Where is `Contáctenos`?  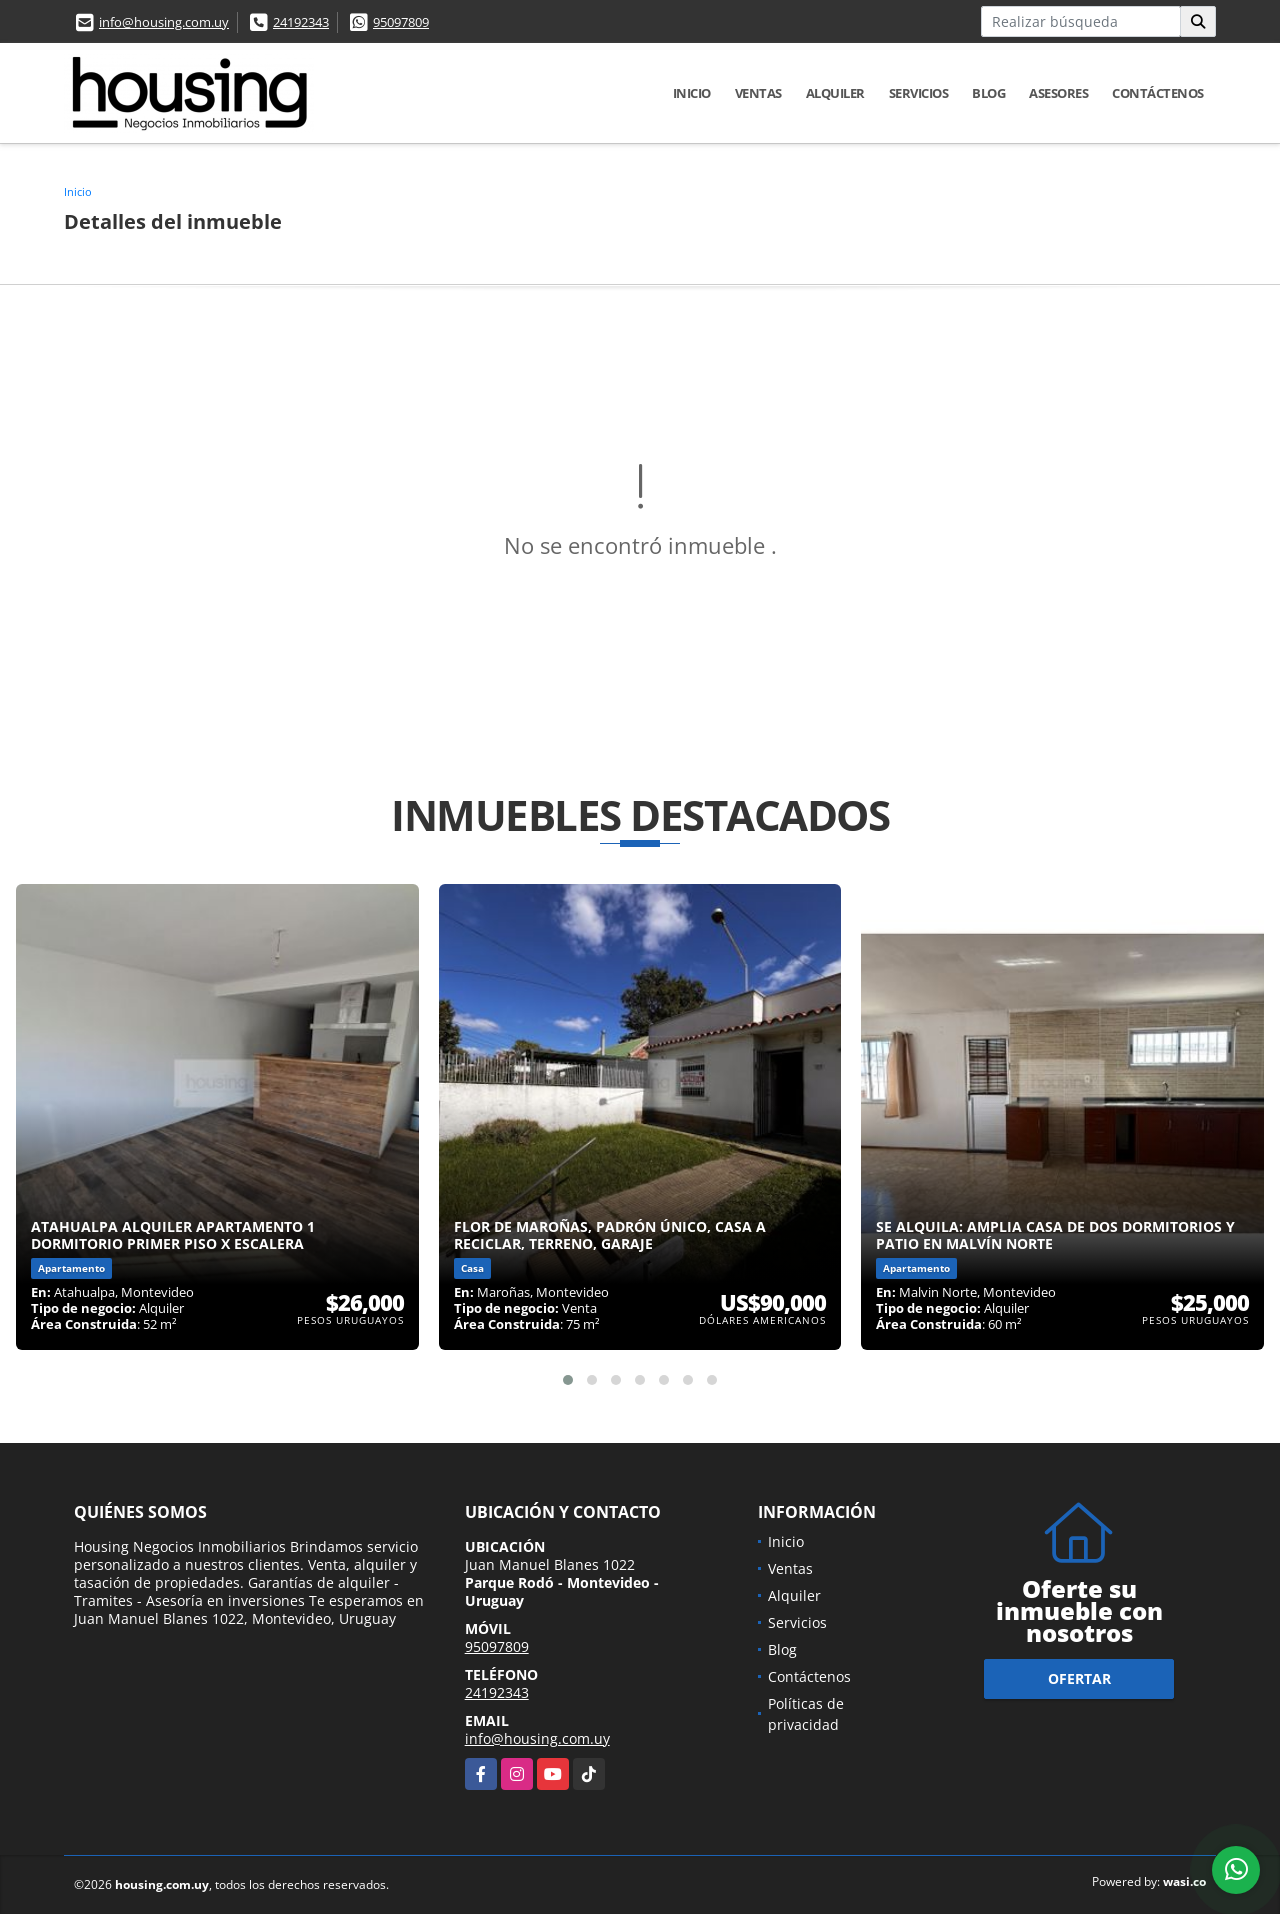
Contáctenos is located at coordinates (1158, 93).